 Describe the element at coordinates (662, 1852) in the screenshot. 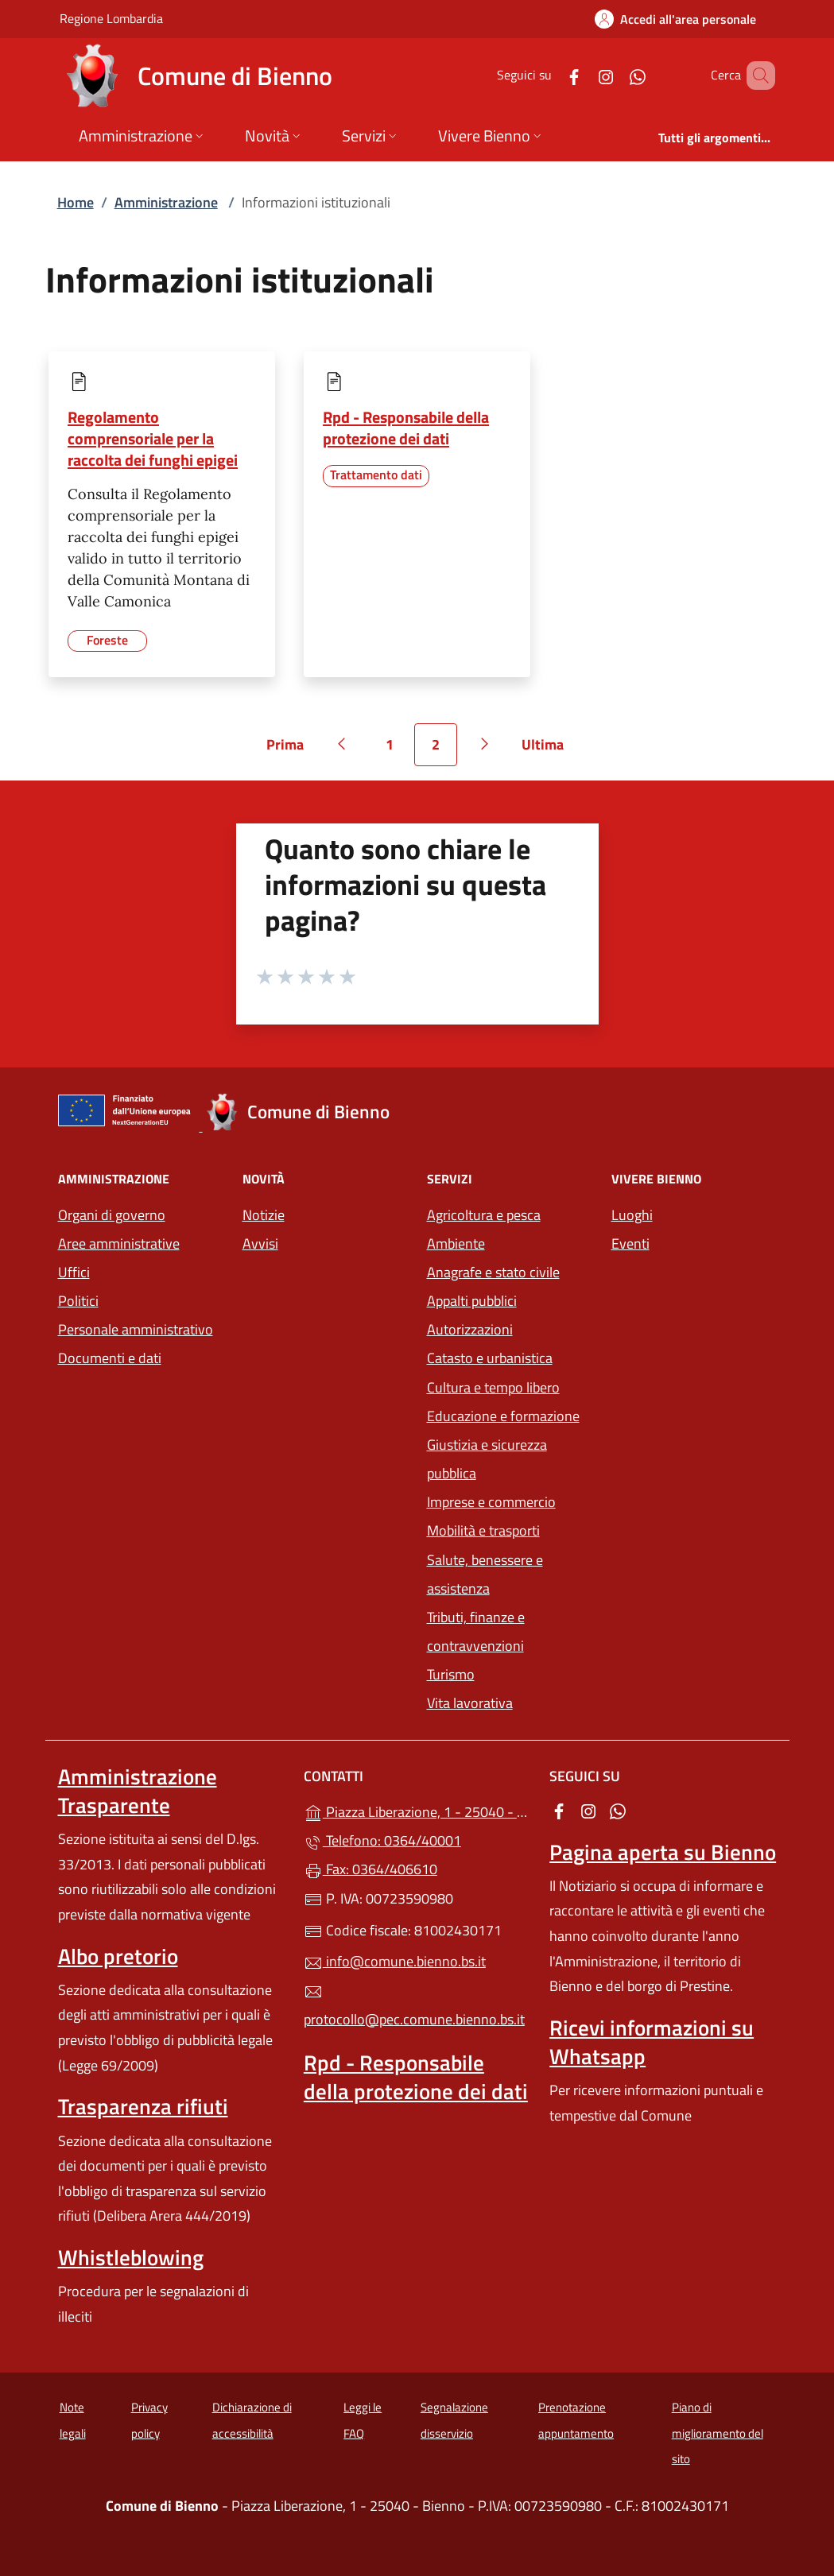

I see `Pagina aperta su Bienno` at that location.